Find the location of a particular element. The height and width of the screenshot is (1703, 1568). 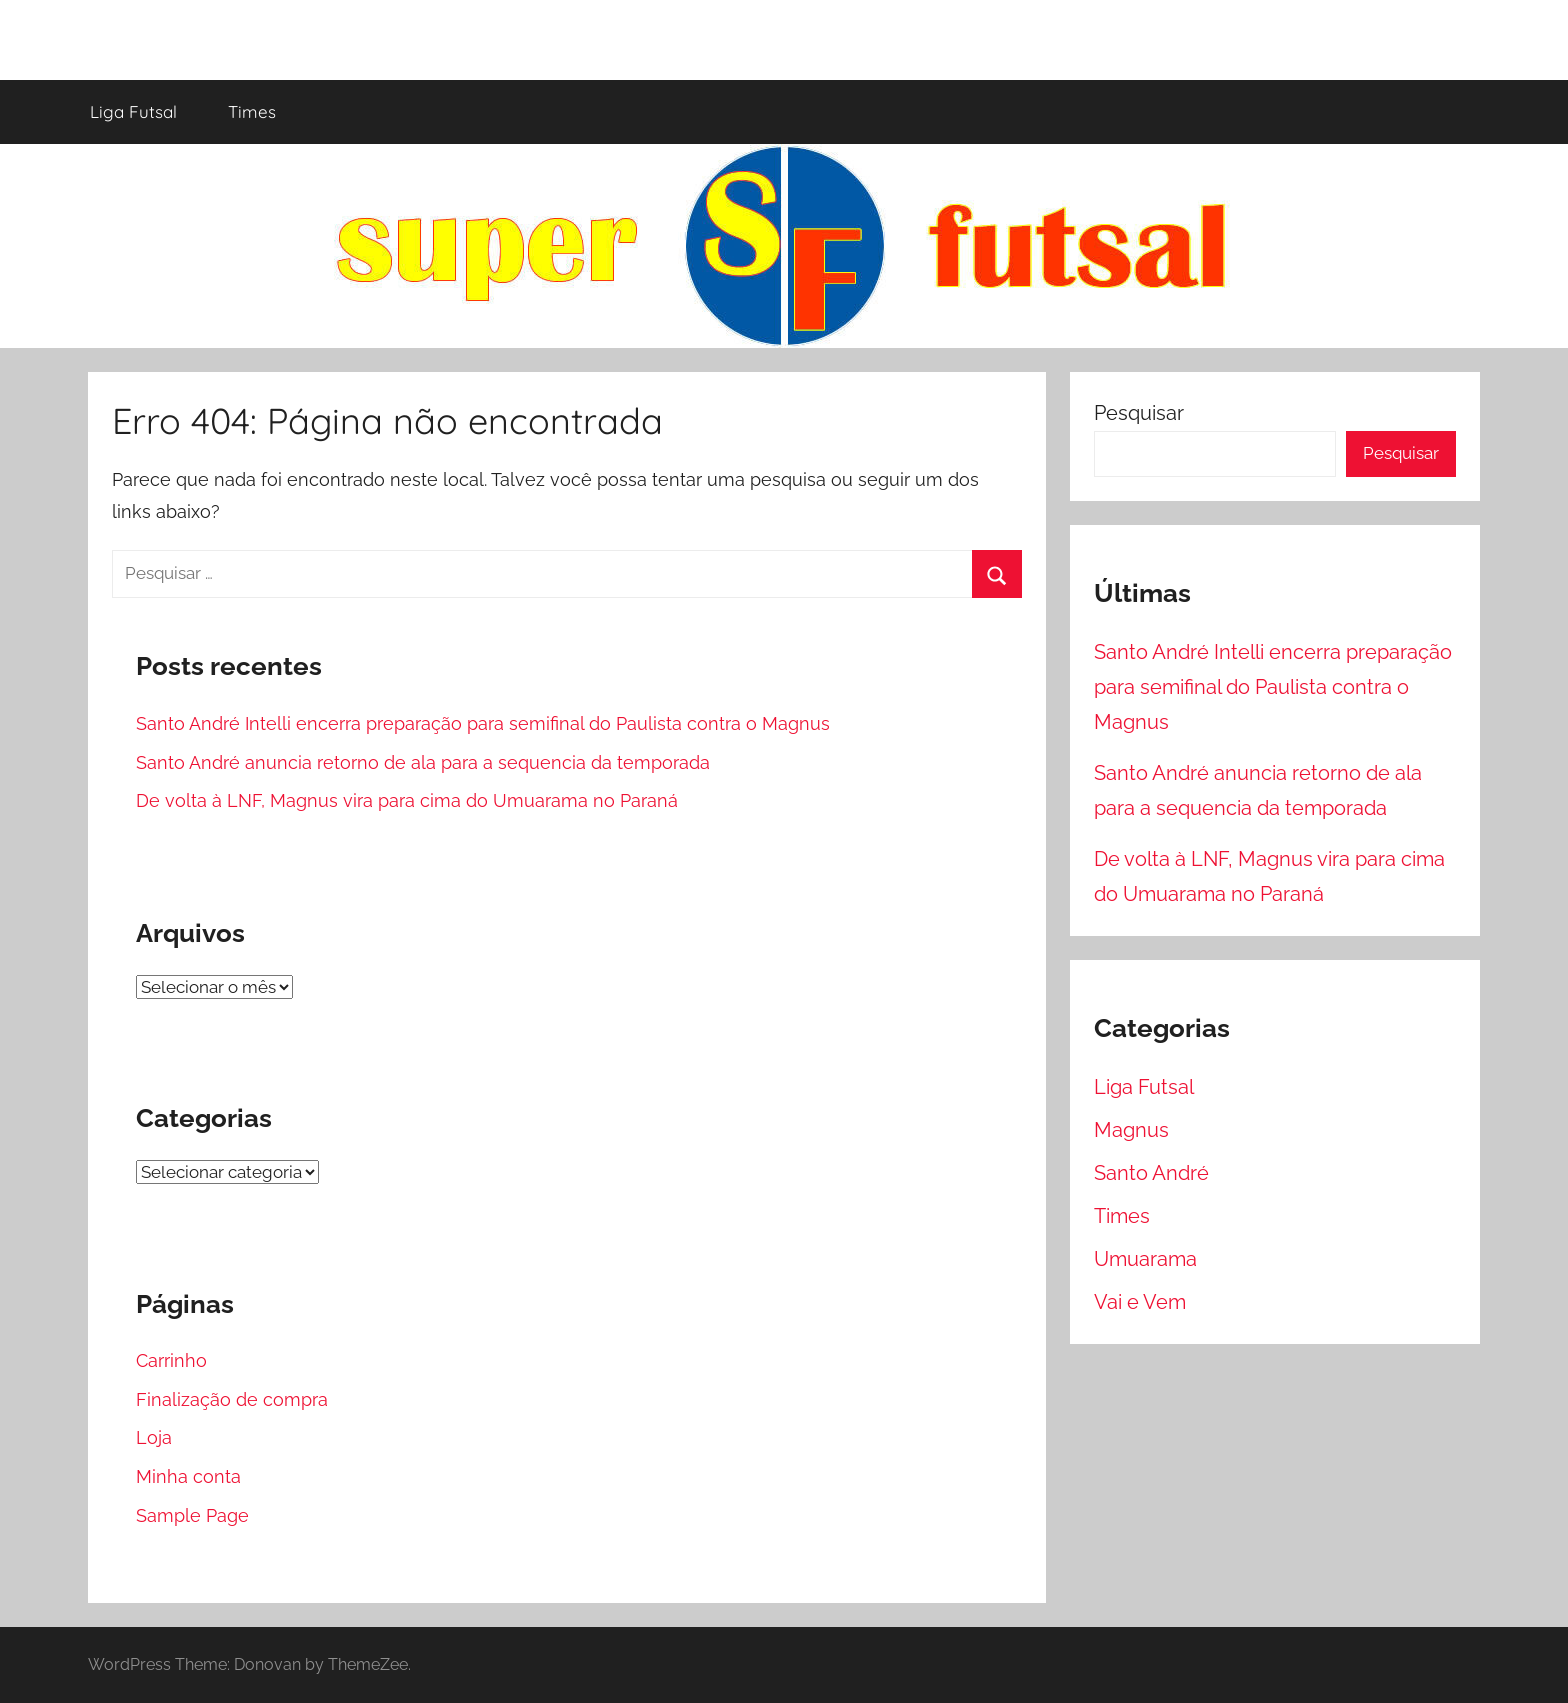

Liga Futsal is located at coordinates (133, 111).